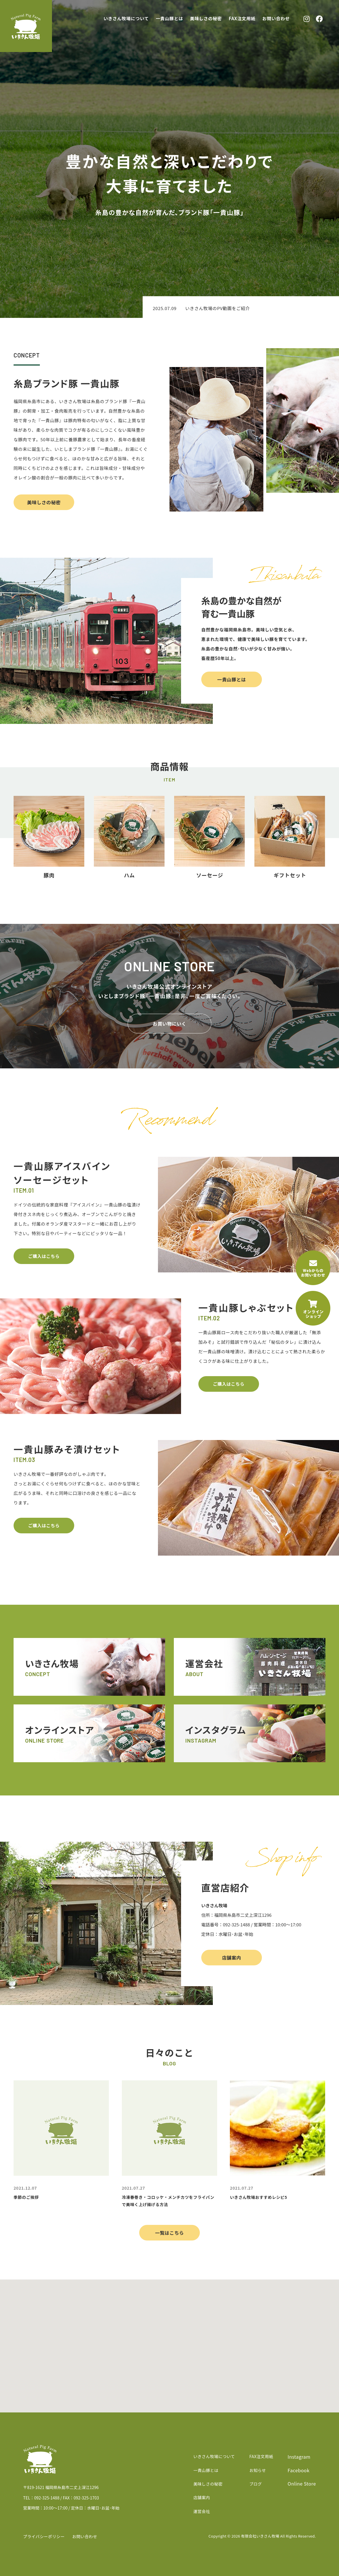  Describe the element at coordinates (26, 2197) in the screenshot. I see `季節のご挨拶` at that location.